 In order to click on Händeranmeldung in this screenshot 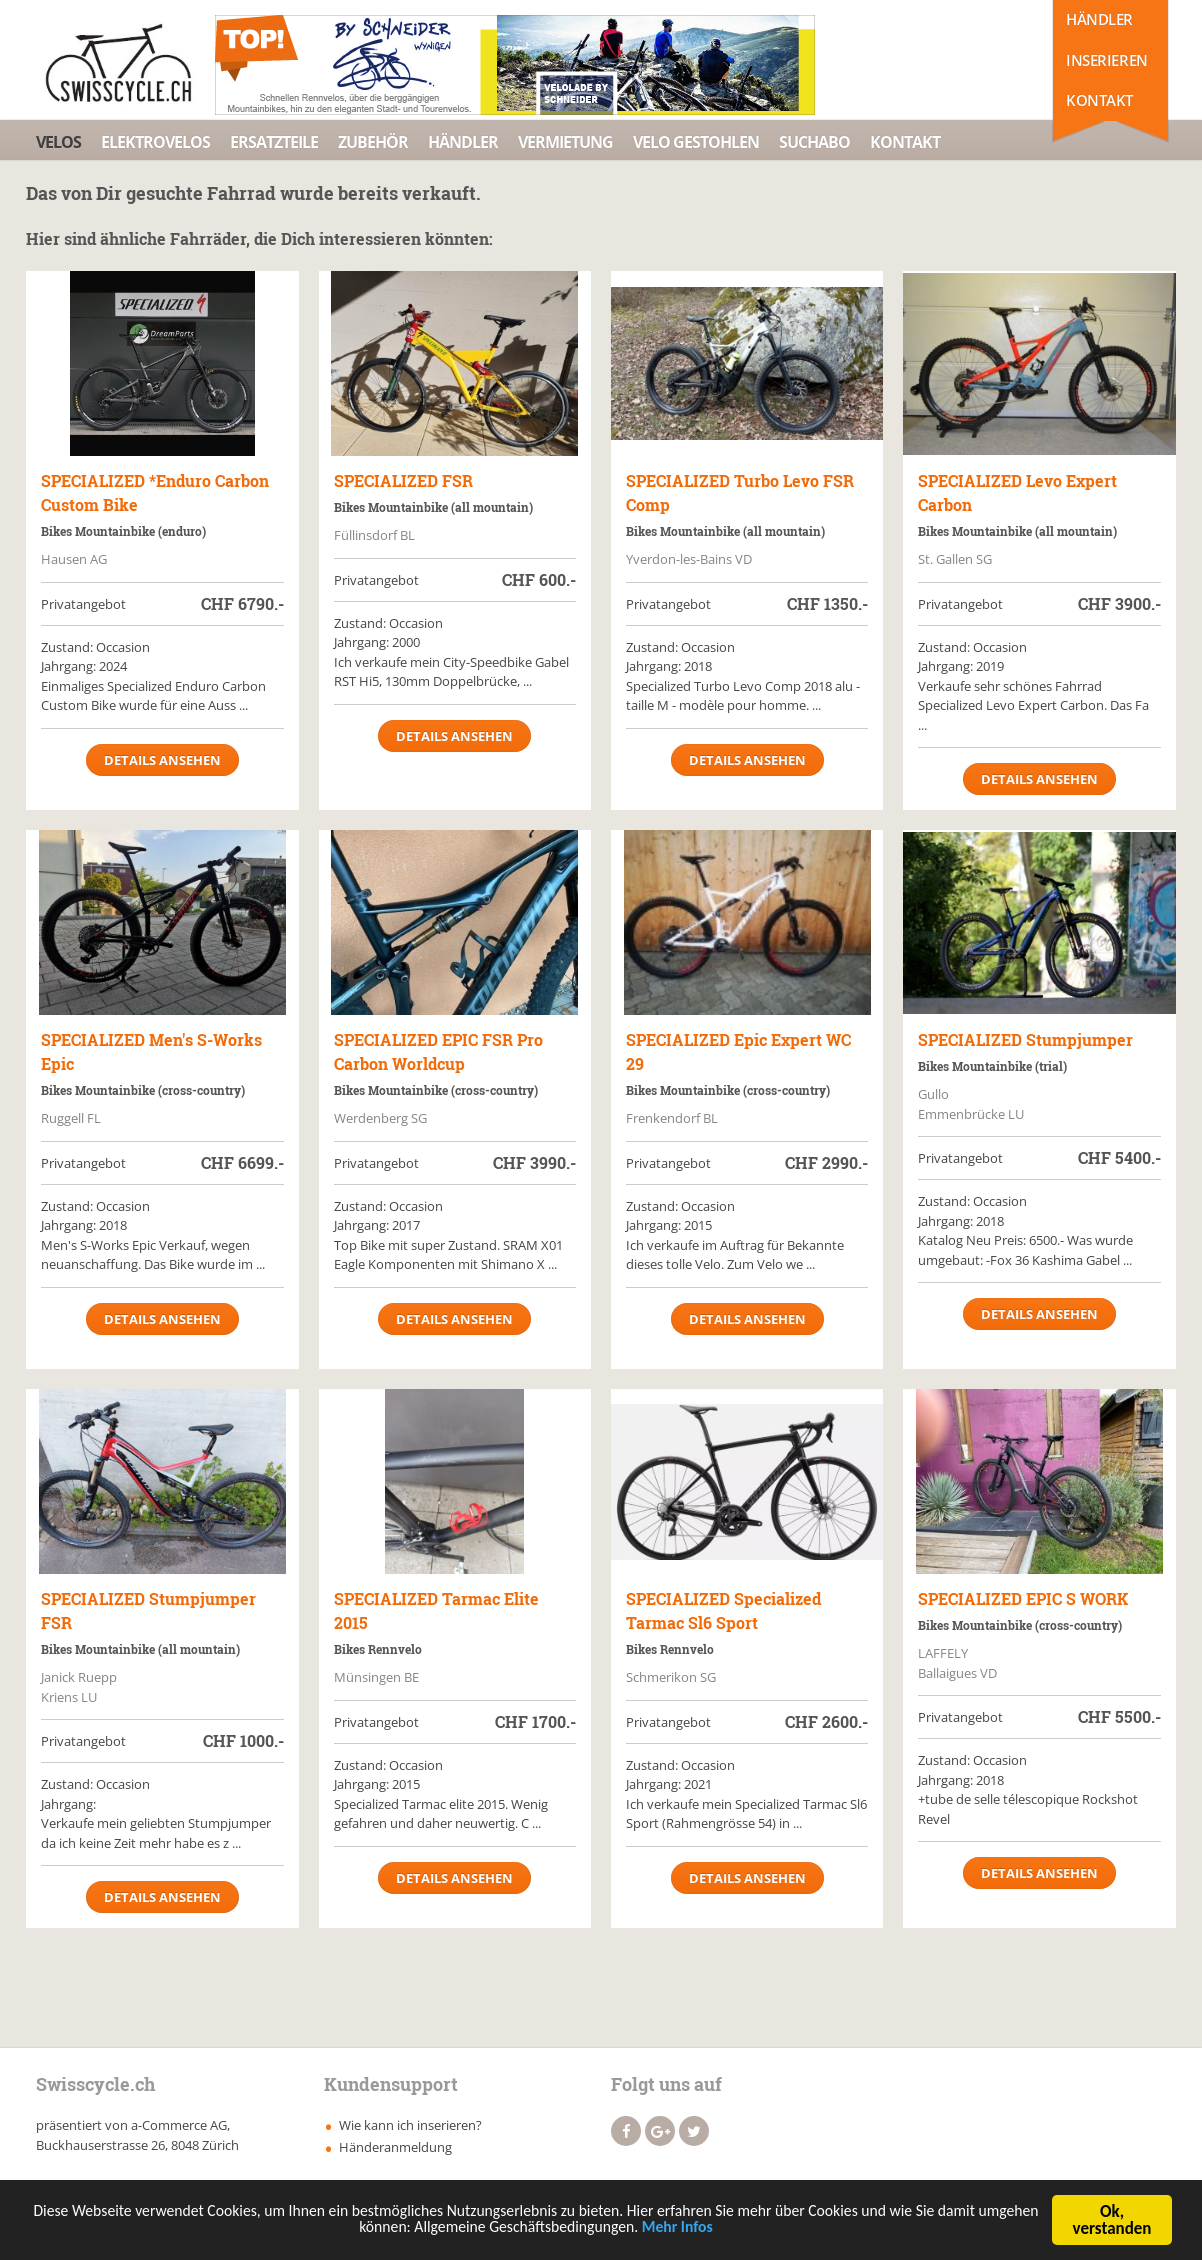, I will do `click(395, 2147)`.